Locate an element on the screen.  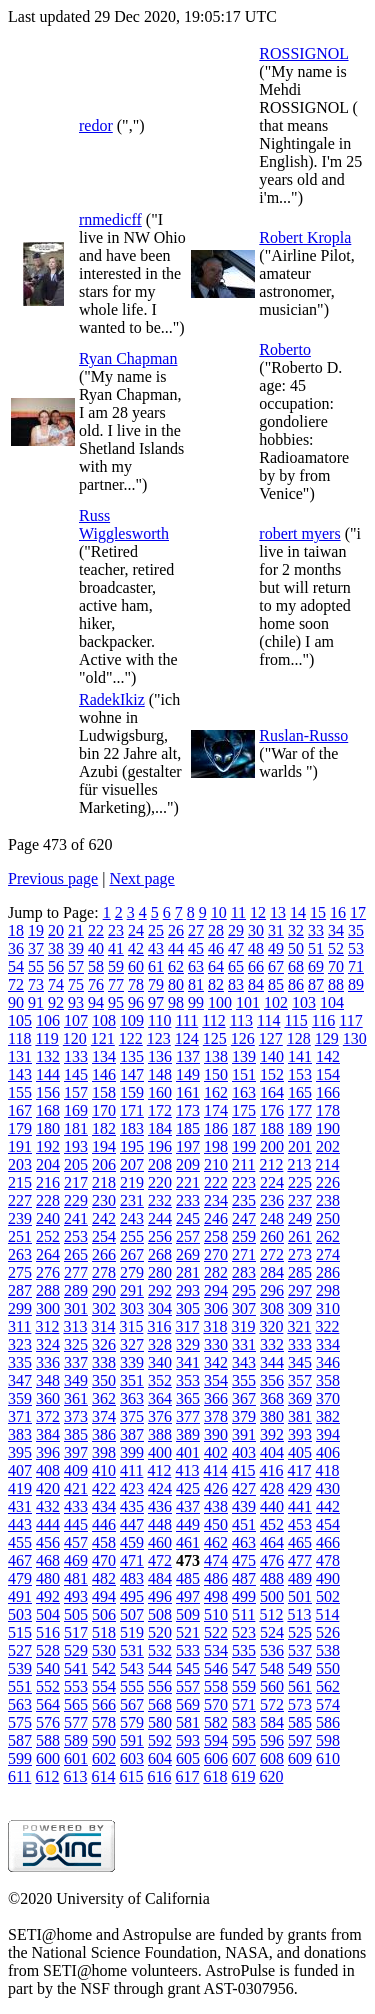
207 is located at coordinates (132, 1164).